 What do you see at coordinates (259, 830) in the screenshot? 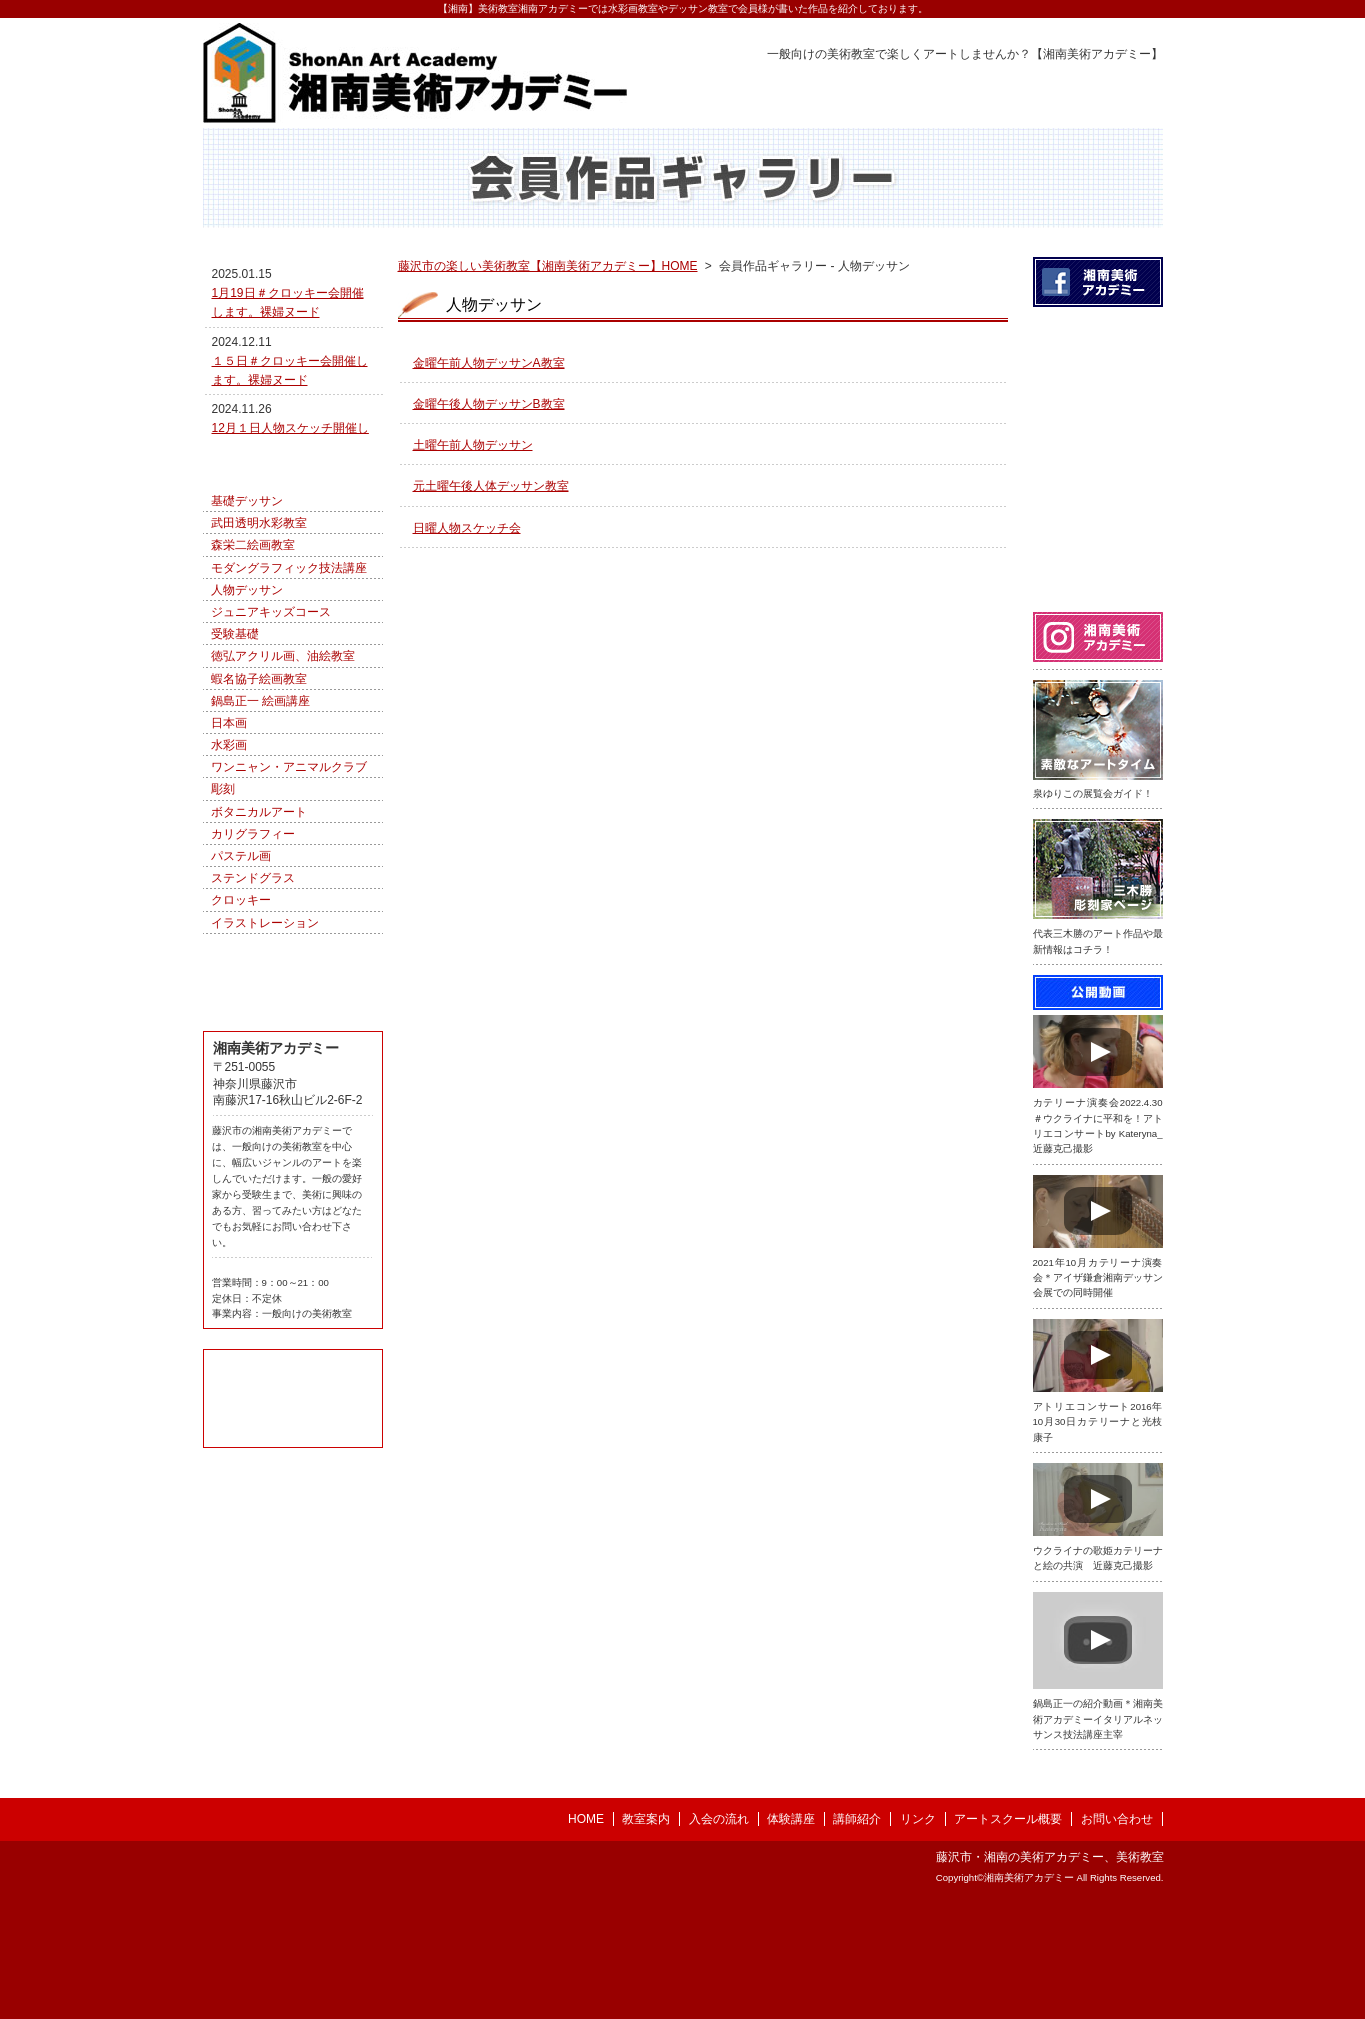
I see `蝦名協子絵画教室` at bounding box center [259, 830].